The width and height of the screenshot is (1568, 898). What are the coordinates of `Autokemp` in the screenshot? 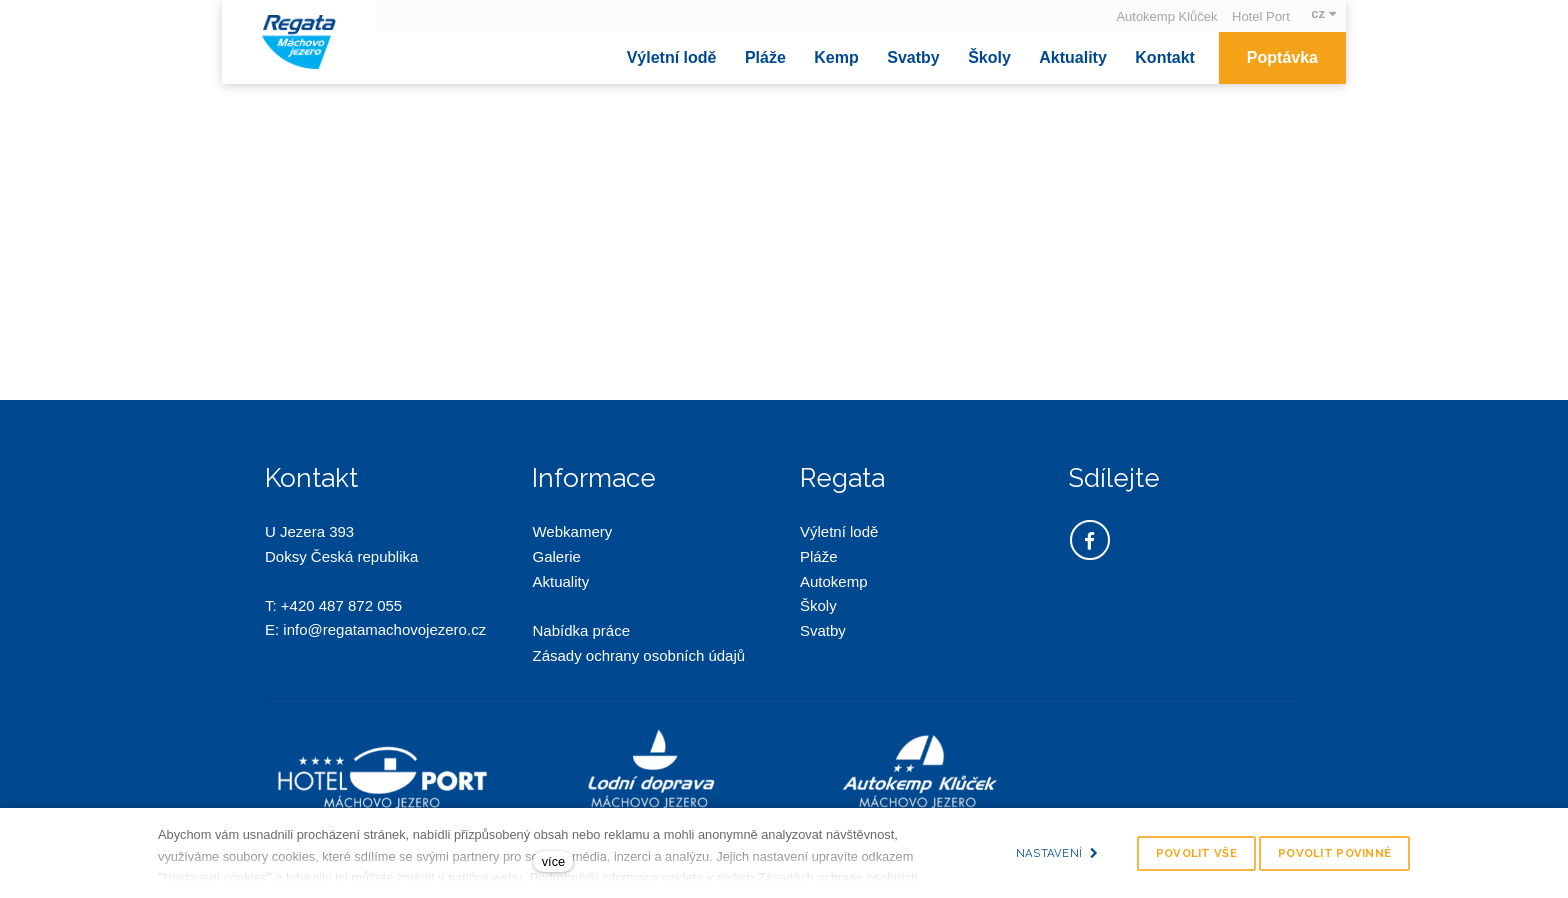 It's located at (834, 581).